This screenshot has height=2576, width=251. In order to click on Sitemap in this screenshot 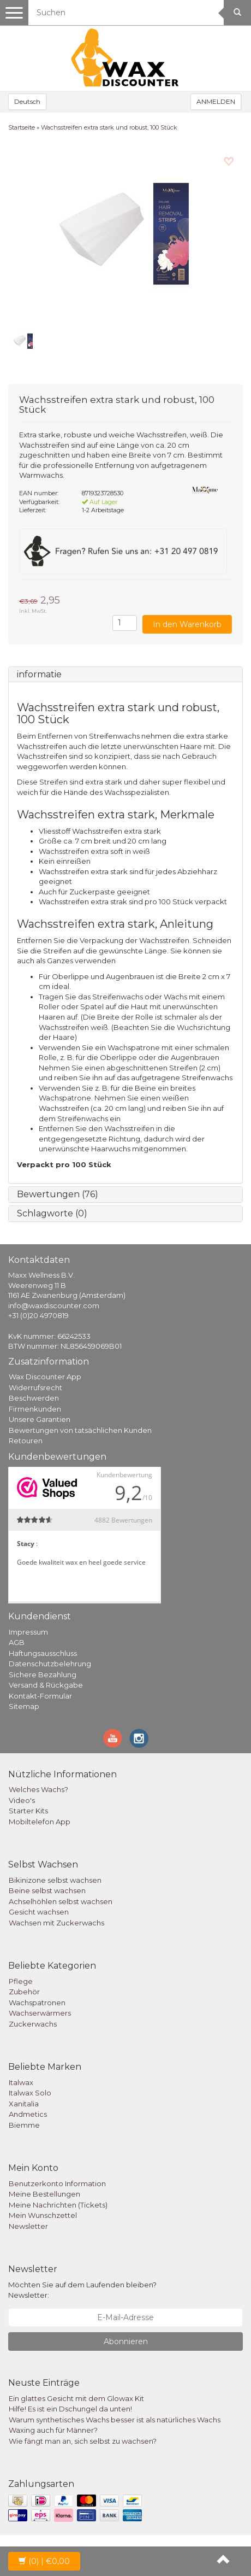, I will do `click(24, 1706)`.